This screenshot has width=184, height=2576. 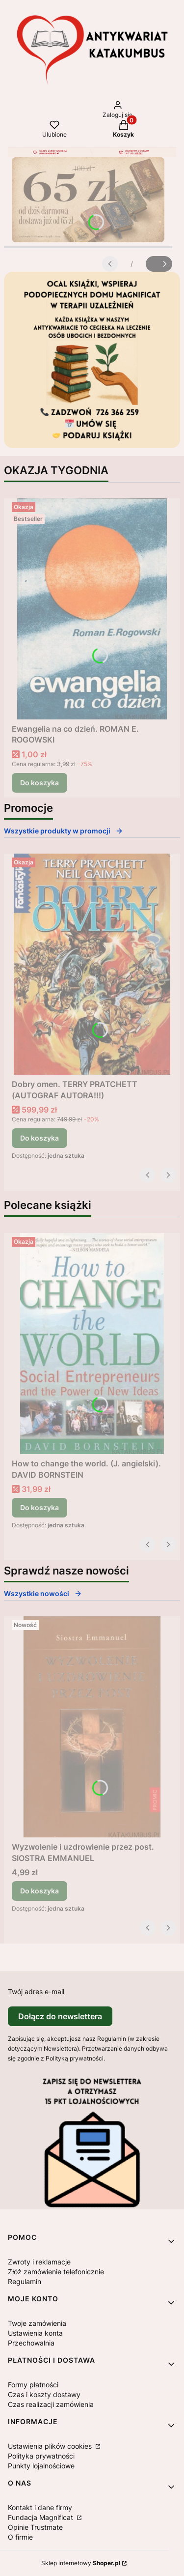 What do you see at coordinates (31, 2343) in the screenshot?
I see `Przechowalnia` at bounding box center [31, 2343].